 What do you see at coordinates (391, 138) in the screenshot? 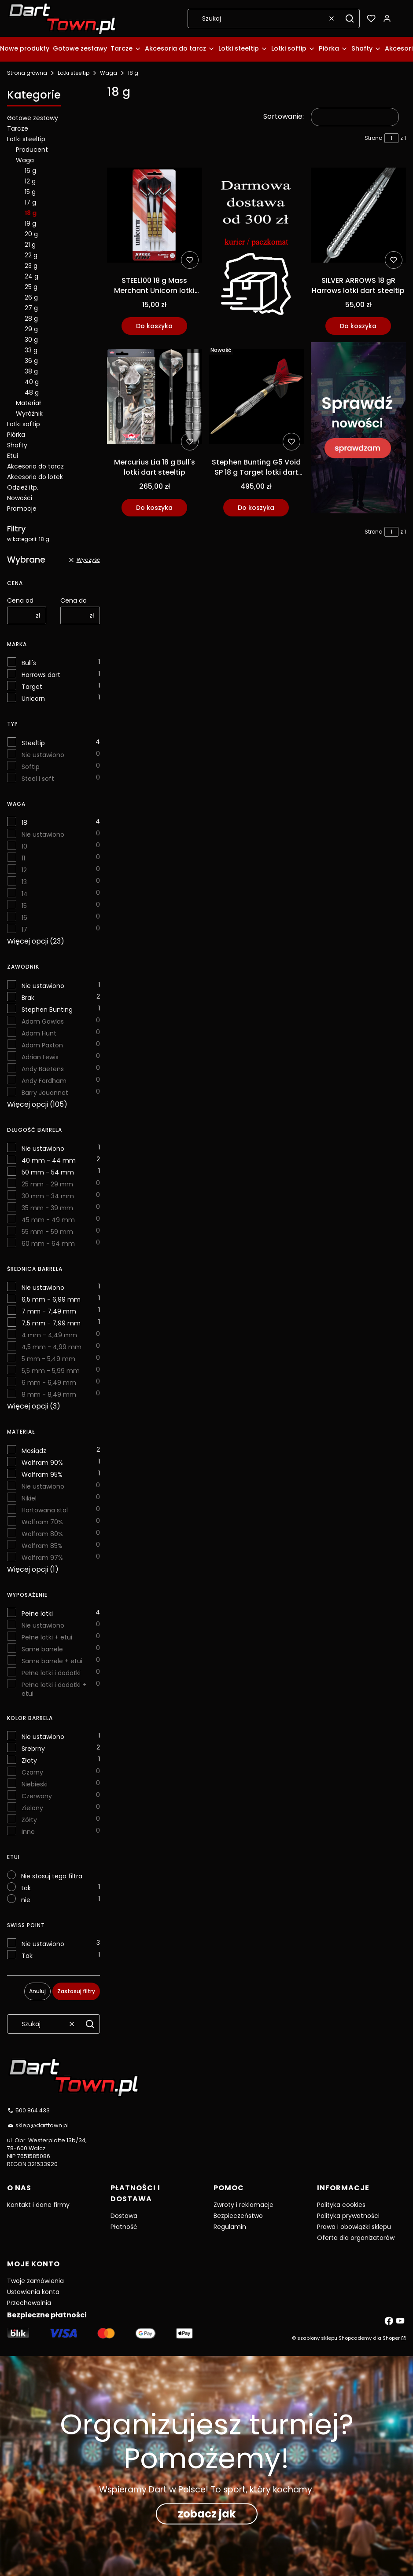
I see `[Strona 1 z 1. Wpisz numer, żeby przejść do innej strony. Strona przeładuje się po opuszczeniu pola.]` at bounding box center [391, 138].